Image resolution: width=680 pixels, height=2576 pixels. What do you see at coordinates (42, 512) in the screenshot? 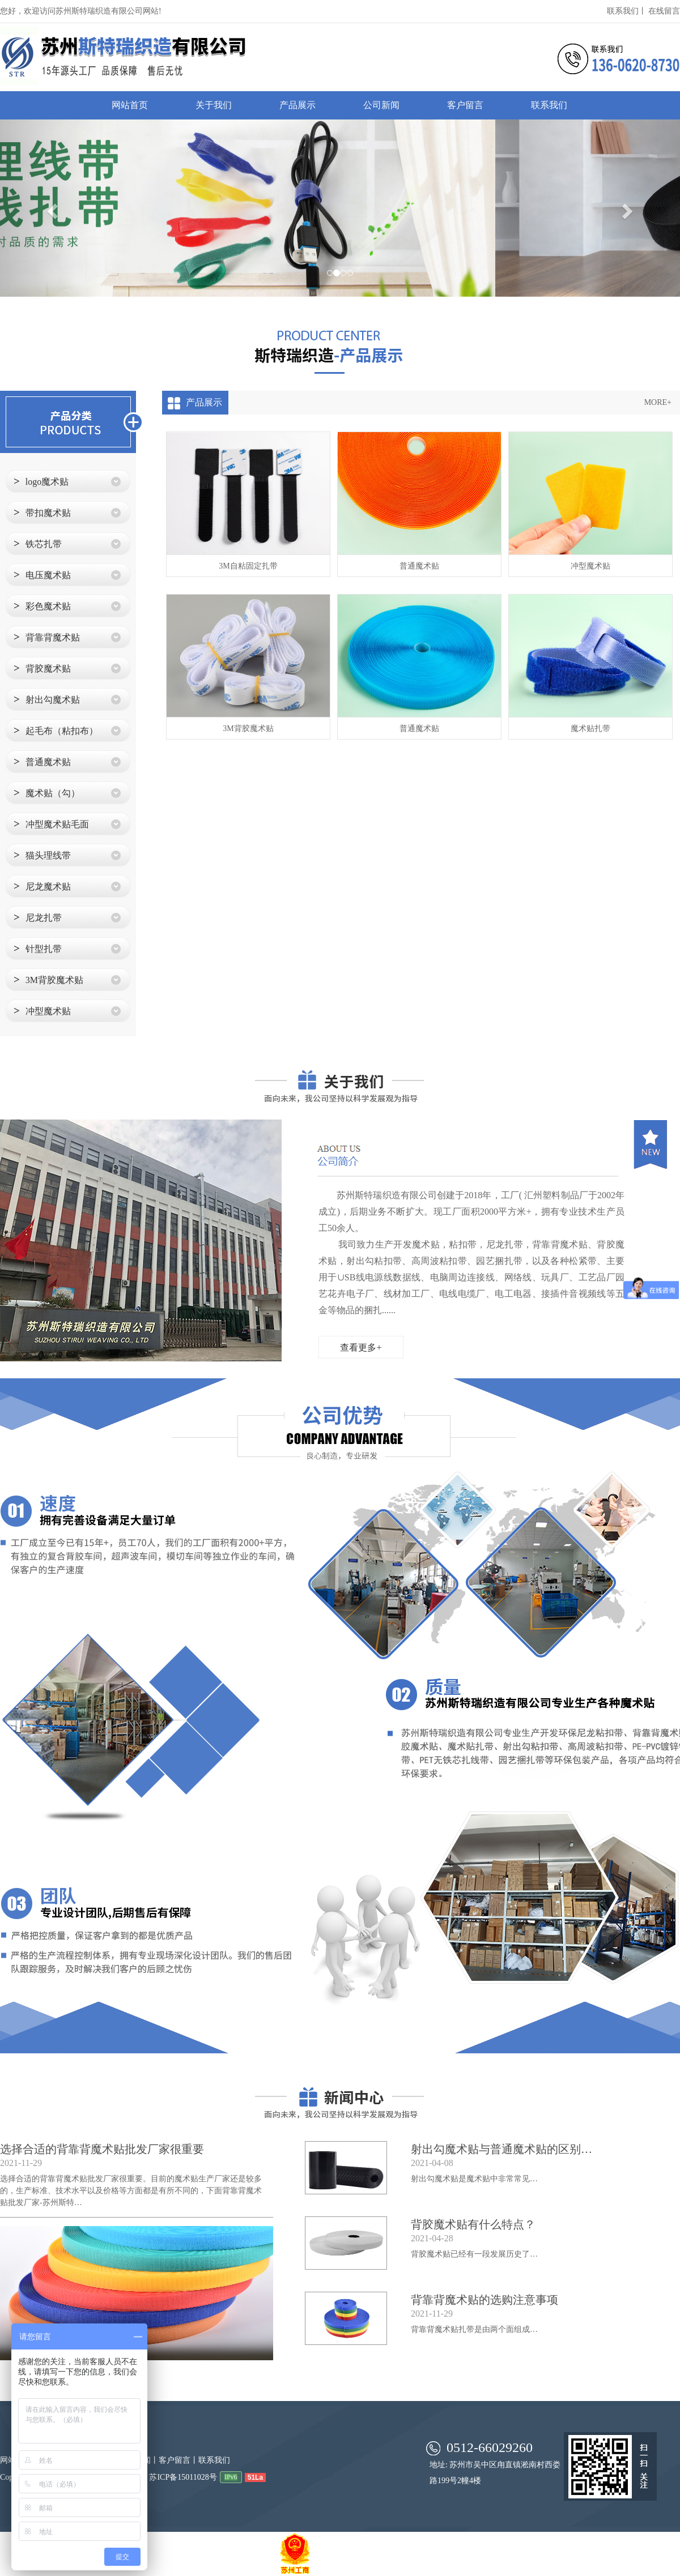
I see `带扣魔术贴` at bounding box center [42, 512].